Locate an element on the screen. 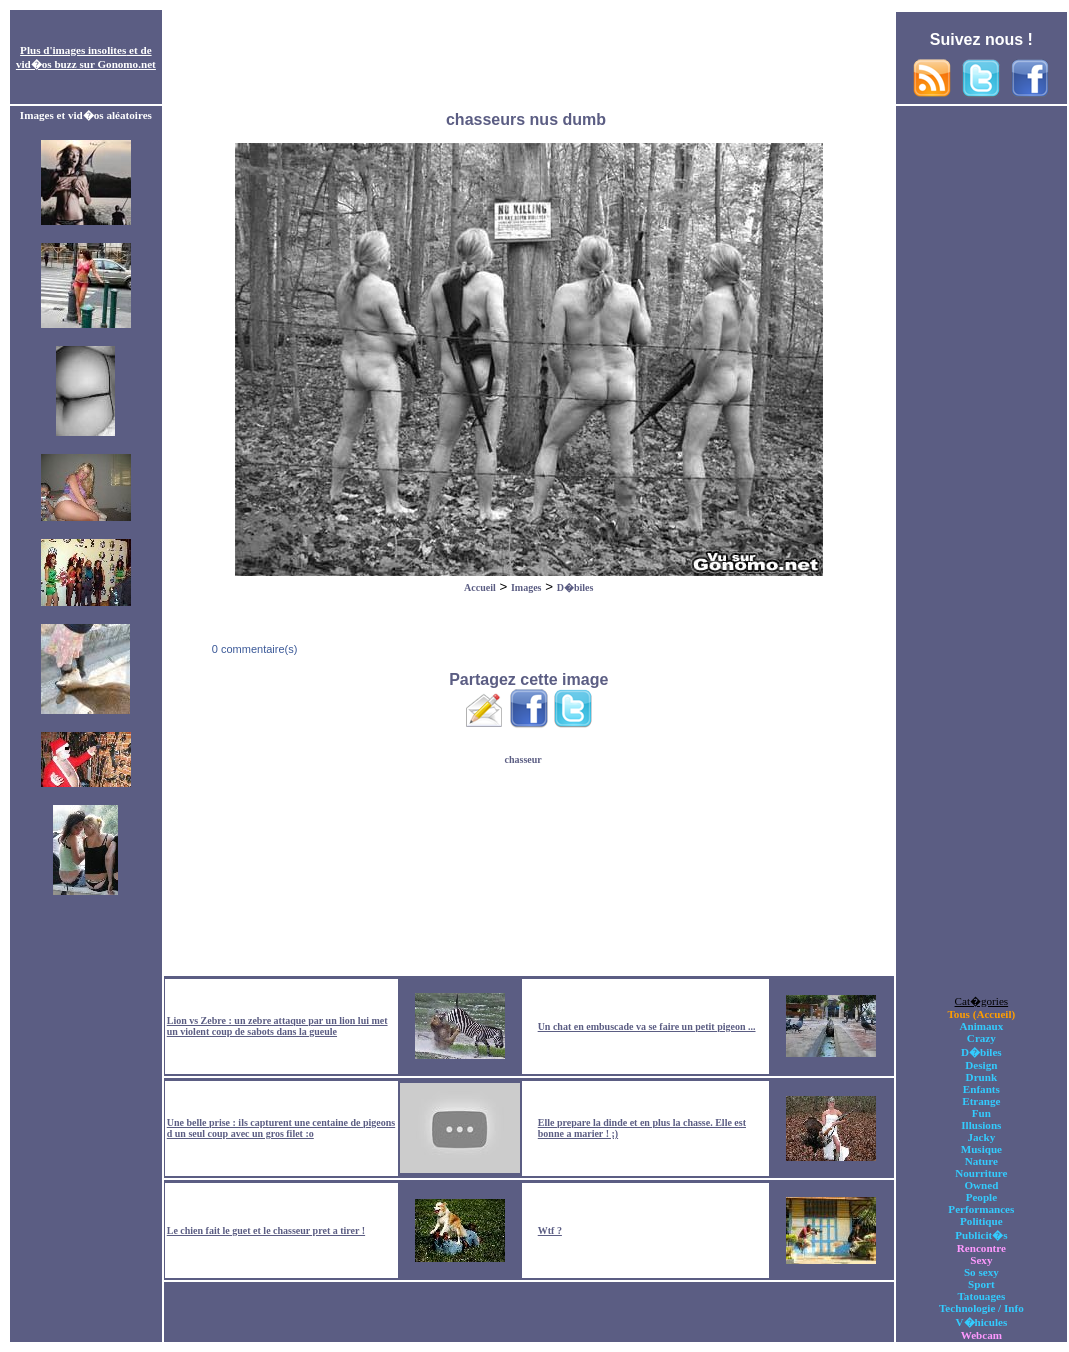 This screenshot has width=1069, height=1352. Technologie / Info is located at coordinates (981, 1308).